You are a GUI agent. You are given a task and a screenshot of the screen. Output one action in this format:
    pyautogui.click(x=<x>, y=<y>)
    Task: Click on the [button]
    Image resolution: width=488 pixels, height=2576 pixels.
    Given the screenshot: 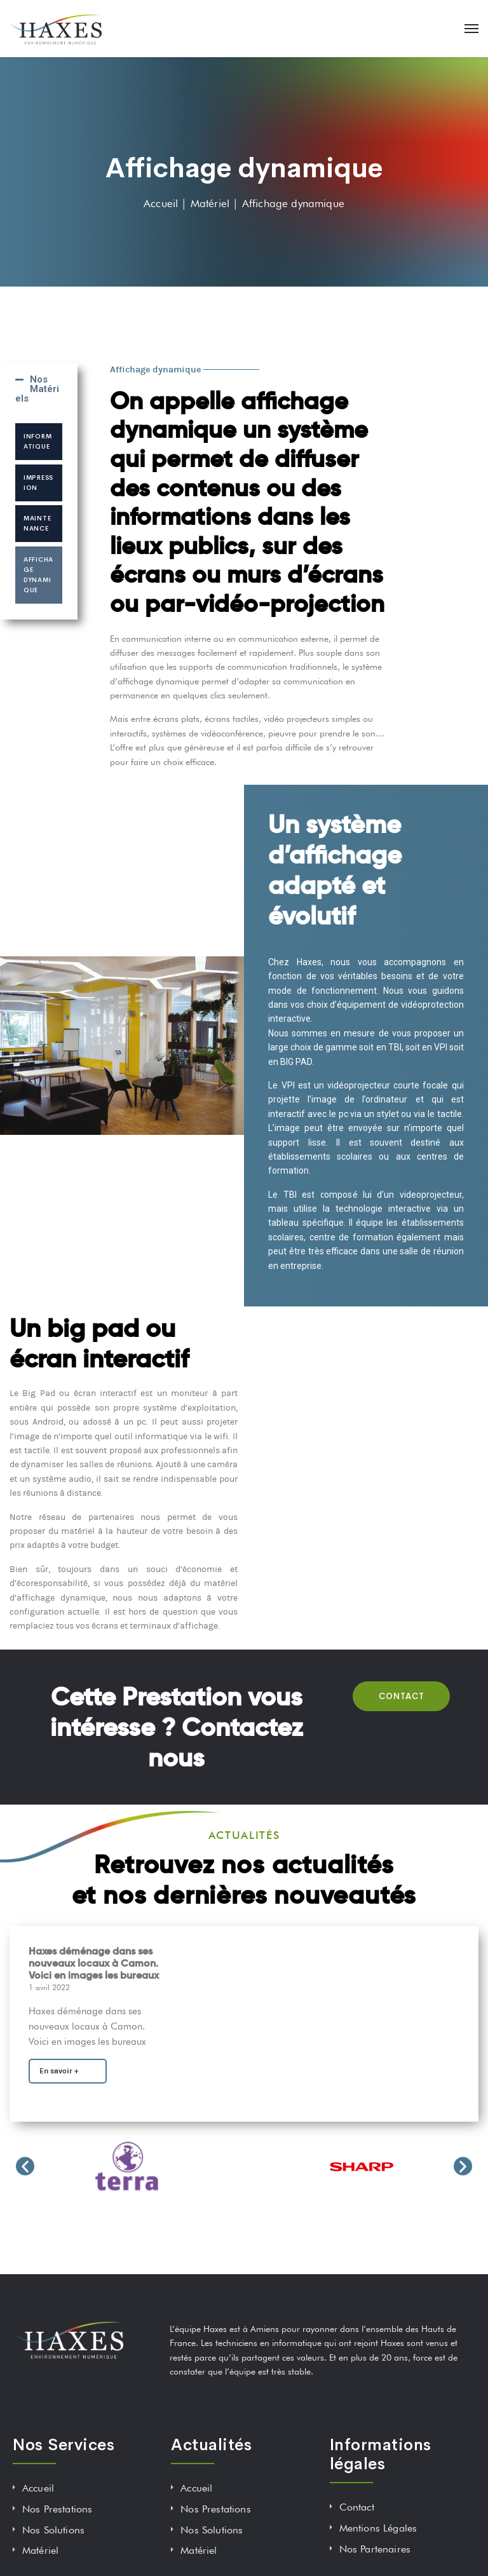 What is the action you would take?
    pyautogui.click(x=25, y=2166)
    